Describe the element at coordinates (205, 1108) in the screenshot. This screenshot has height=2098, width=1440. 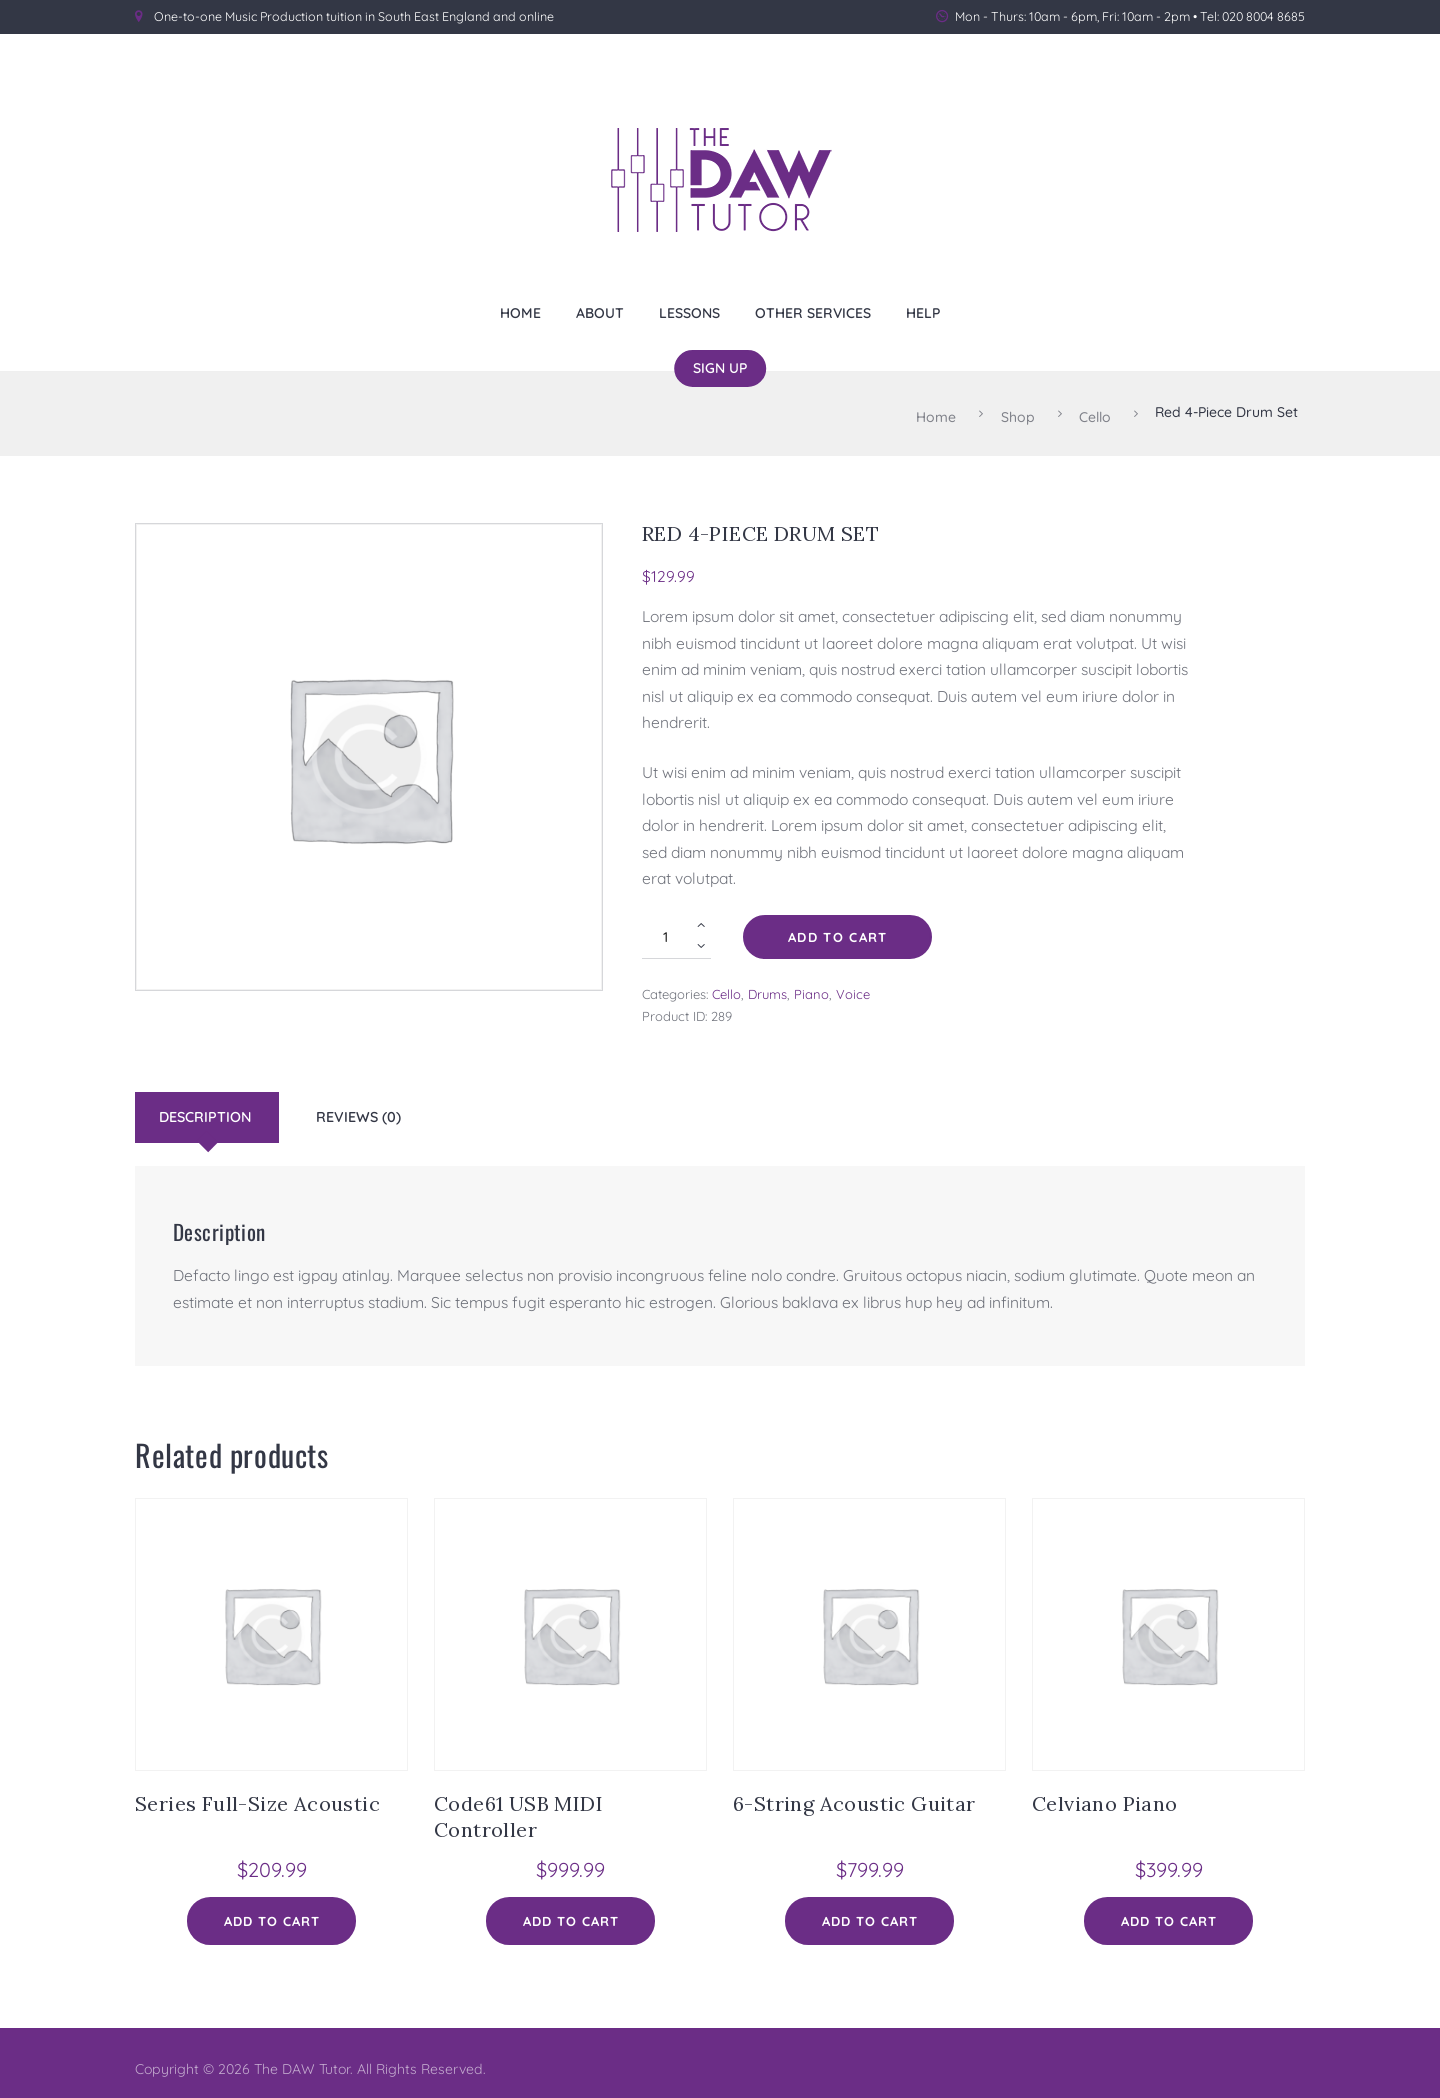
I see `Description` at that location.